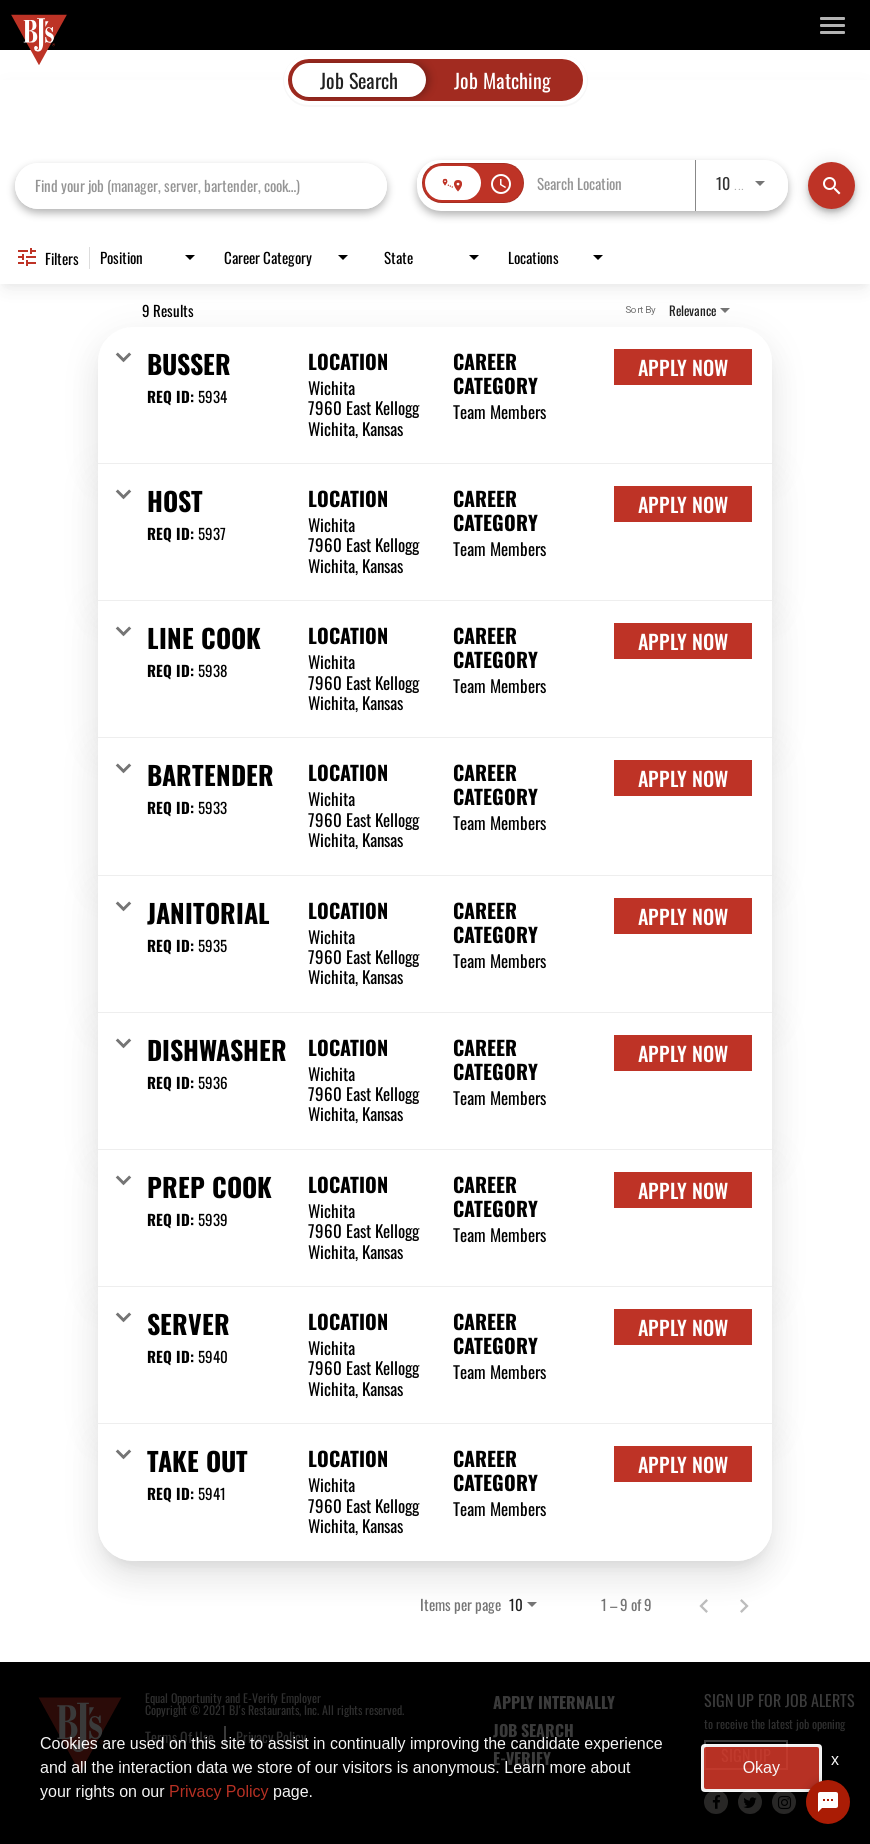 This screenshot has height=1844, width=870. I want to click on [Find Jobs], so click(831, 185).